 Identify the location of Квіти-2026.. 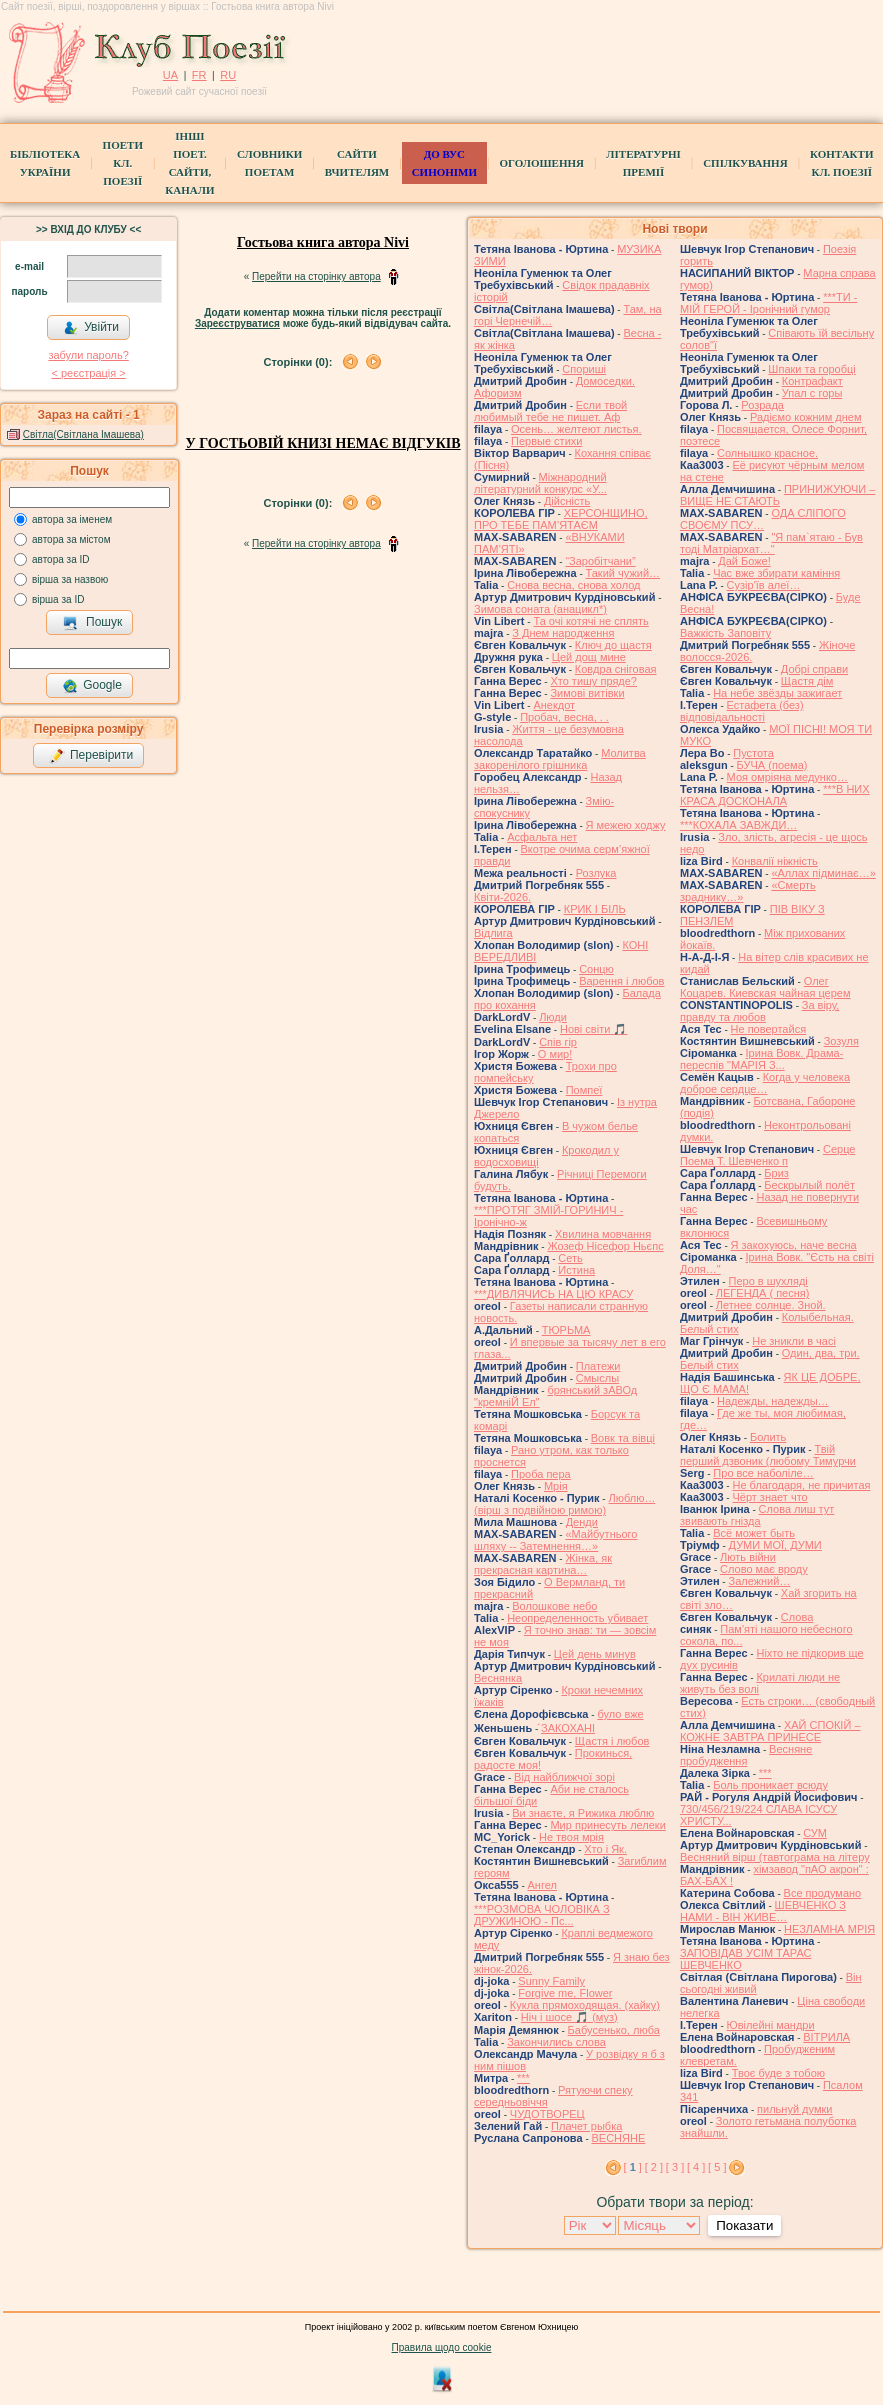
(502, 897).